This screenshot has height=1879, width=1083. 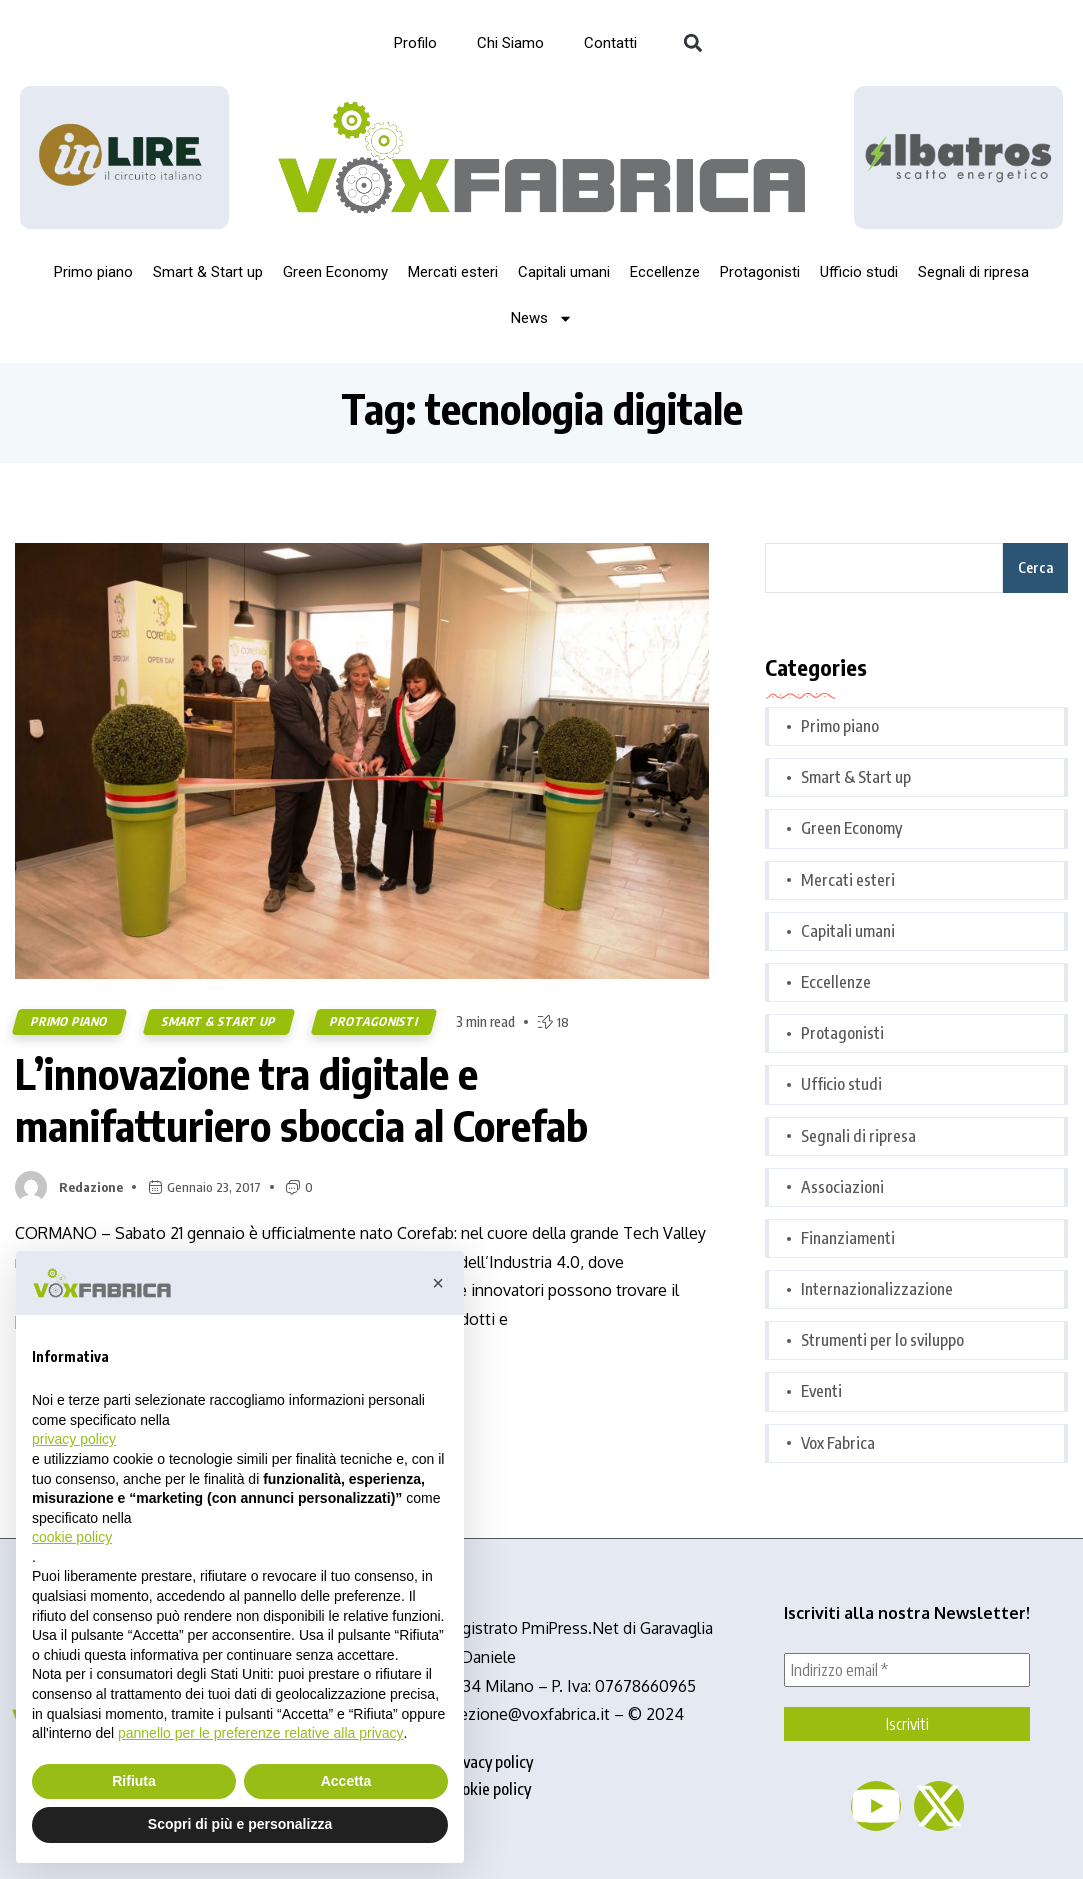 What do you see at coordinates (489, 1789) in the screenshot?
I see `cookie policy` at bounding box center [489, 1789].